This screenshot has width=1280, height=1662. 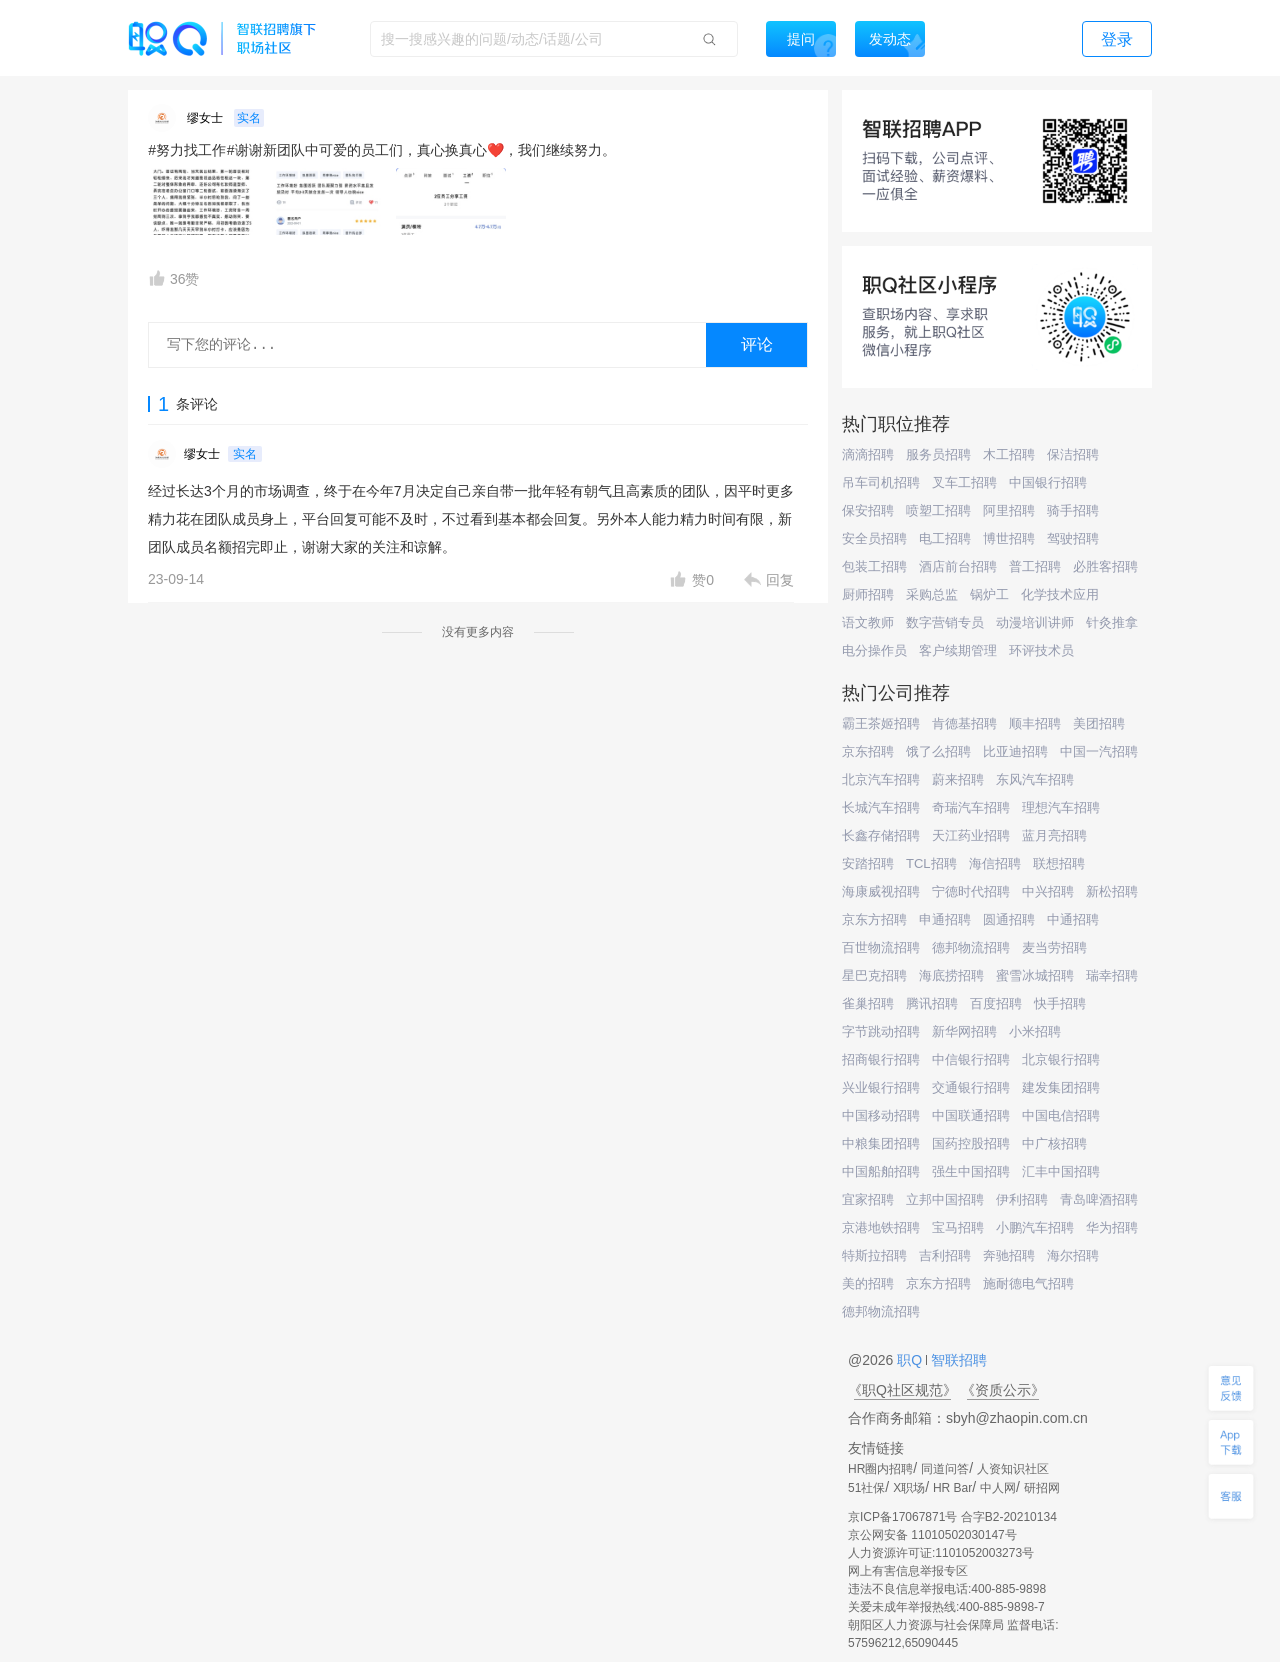 What do you see at coordinates (938, 510) in the screenshot?
I see `喷塑工招聘` at bounding box center [938, 510].